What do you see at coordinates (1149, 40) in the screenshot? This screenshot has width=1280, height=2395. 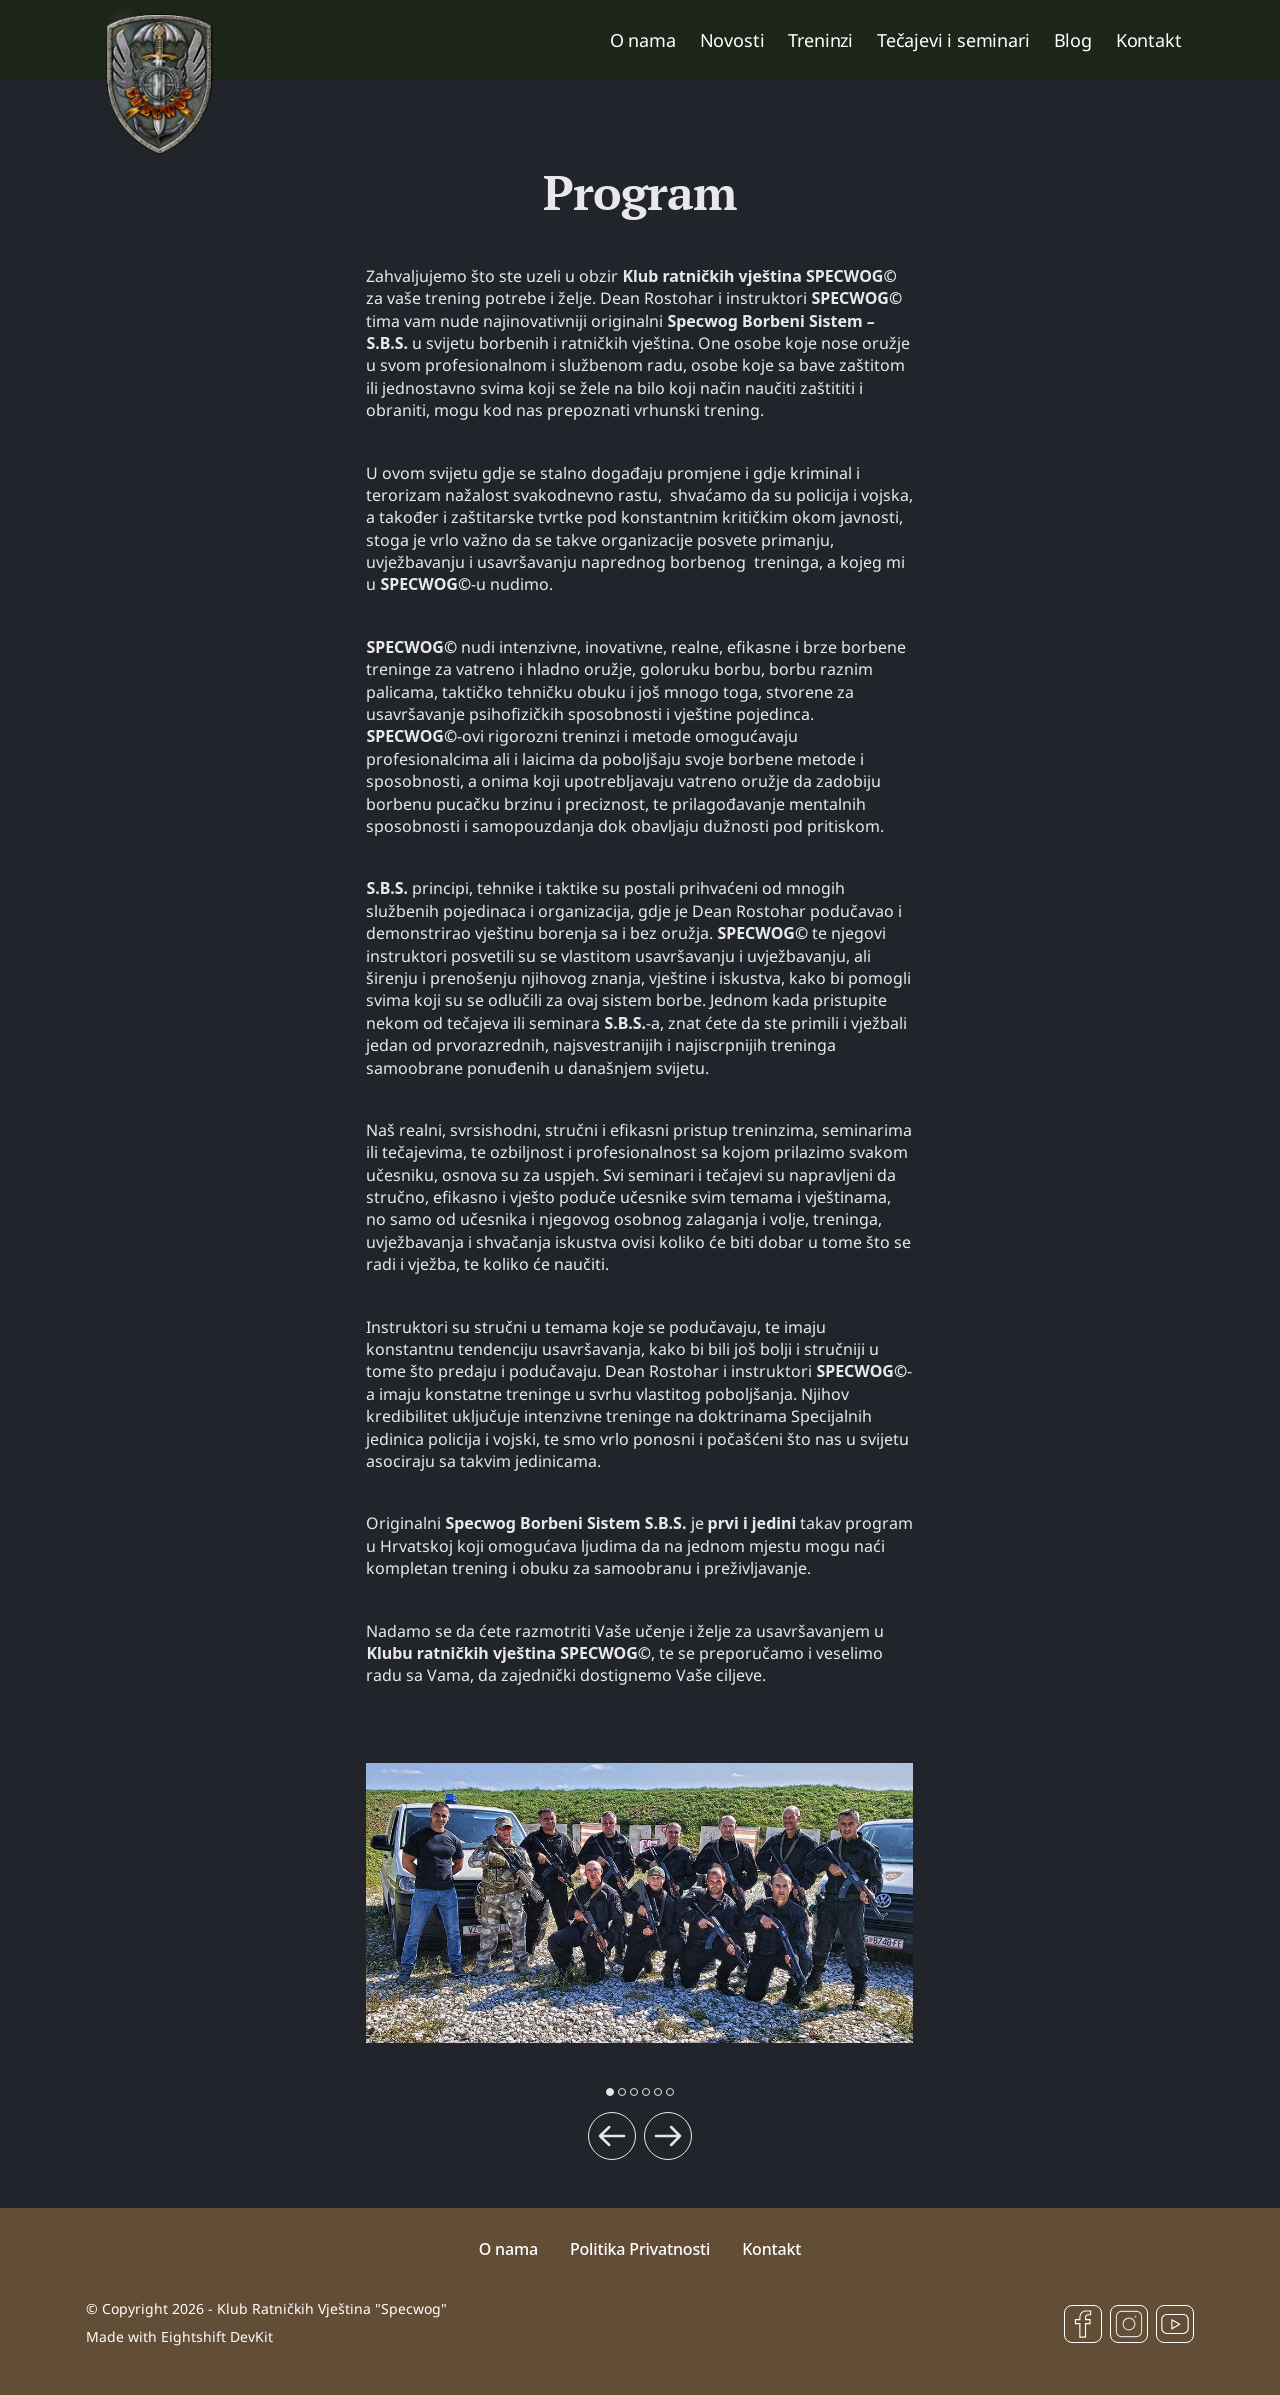 I see `Kontakt` at bounding box center [1149, 40].